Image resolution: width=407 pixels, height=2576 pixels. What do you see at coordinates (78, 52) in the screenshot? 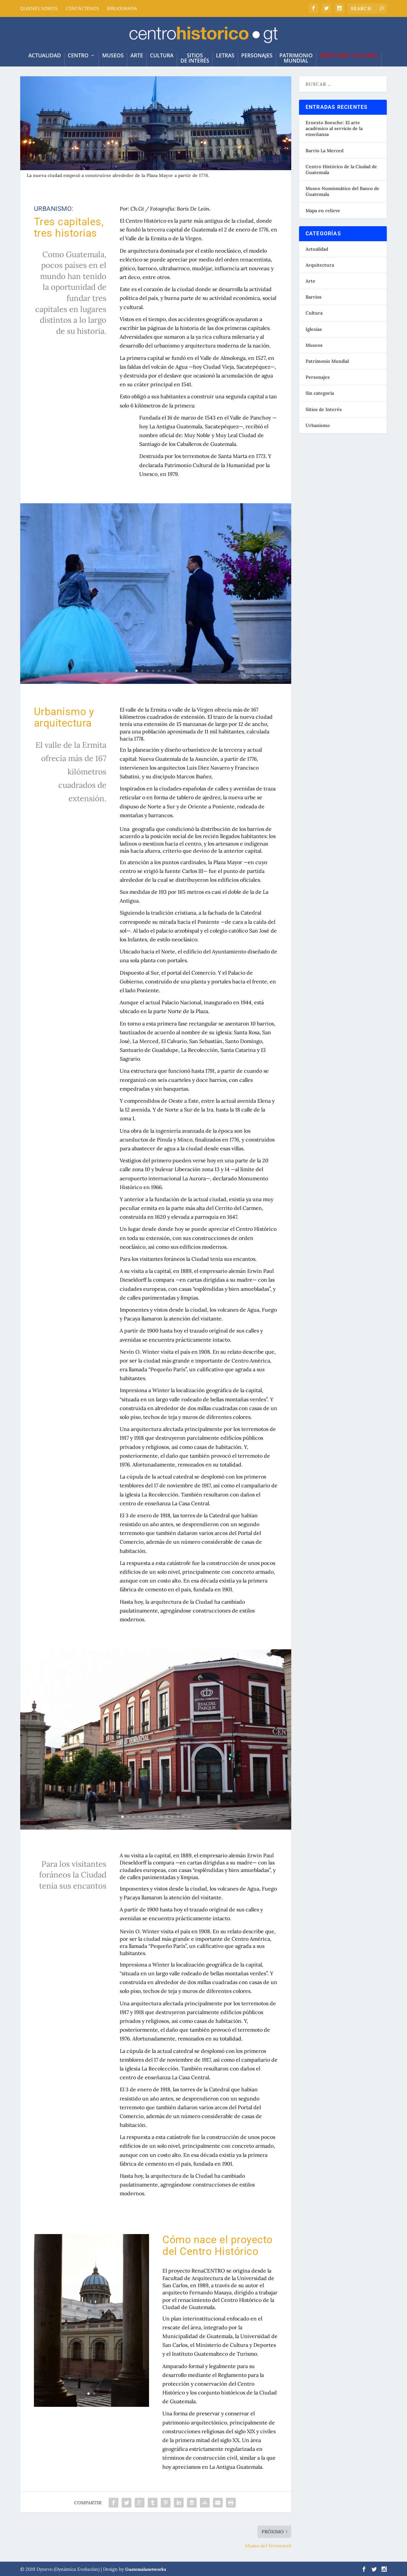
I see `Centro` at bounding box center [78, 52].